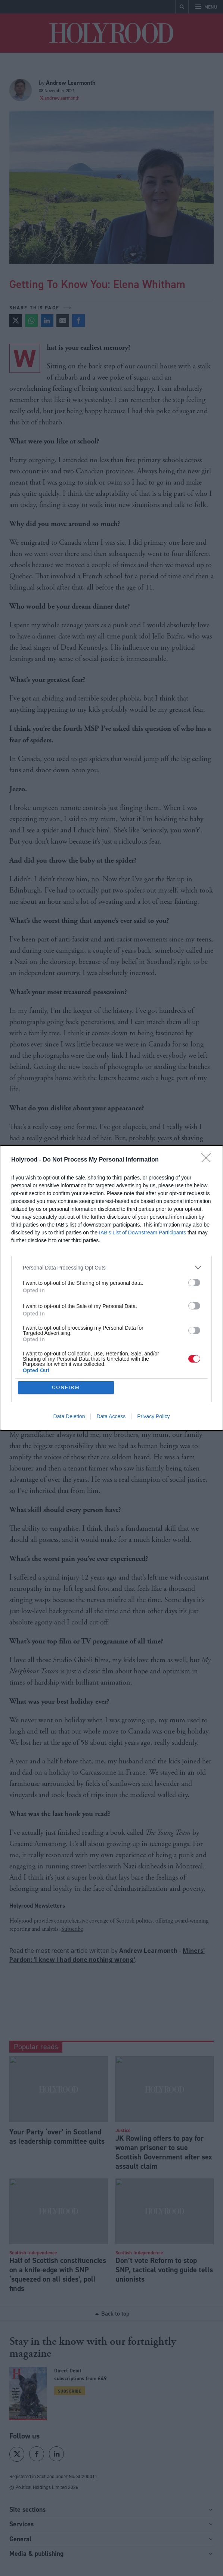  I want to click on [Close], so click(208, 1160).